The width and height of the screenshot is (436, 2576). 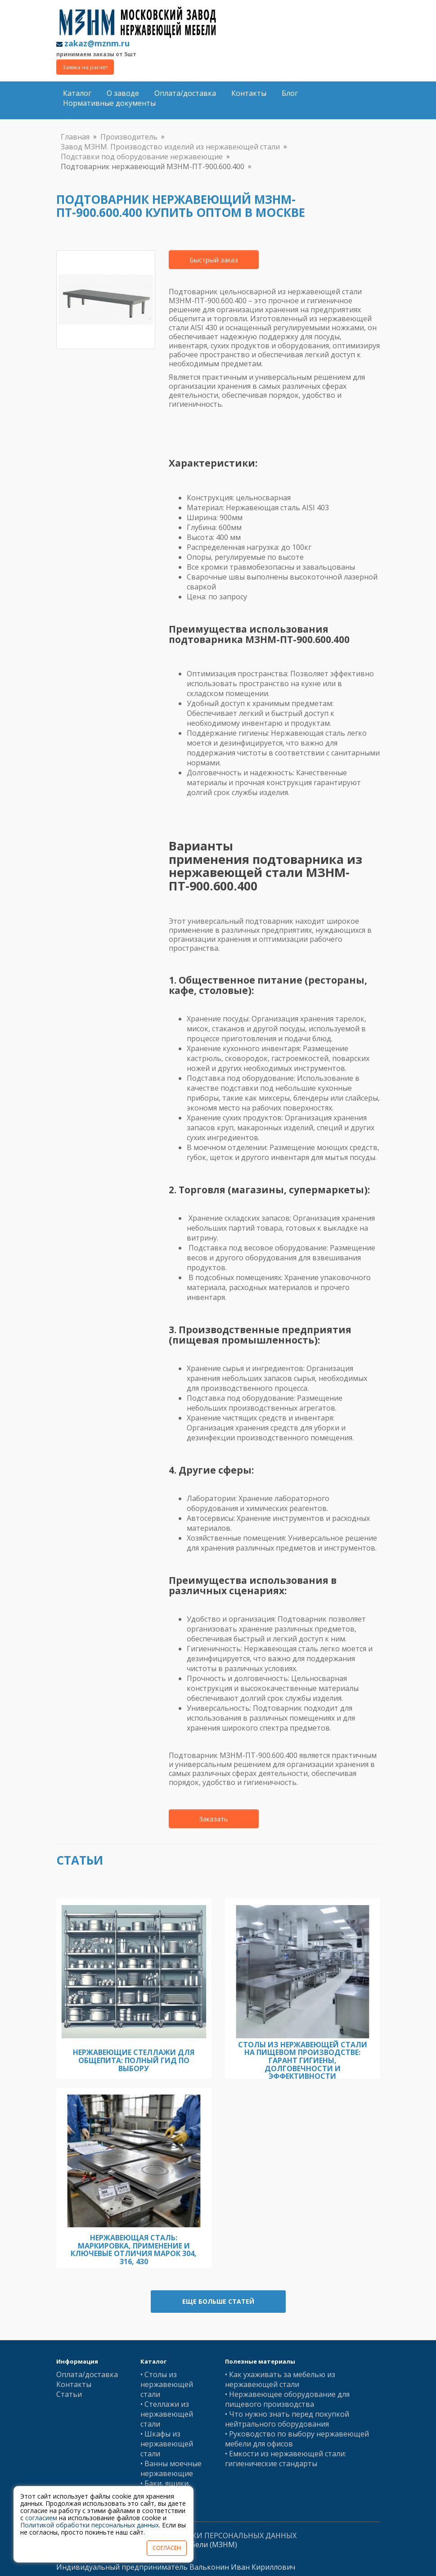 What do you see at coordinates (89, 2525) in the screenshot?
I see `Политикой обработки персональных данных` at bounding box center [89, 2525].